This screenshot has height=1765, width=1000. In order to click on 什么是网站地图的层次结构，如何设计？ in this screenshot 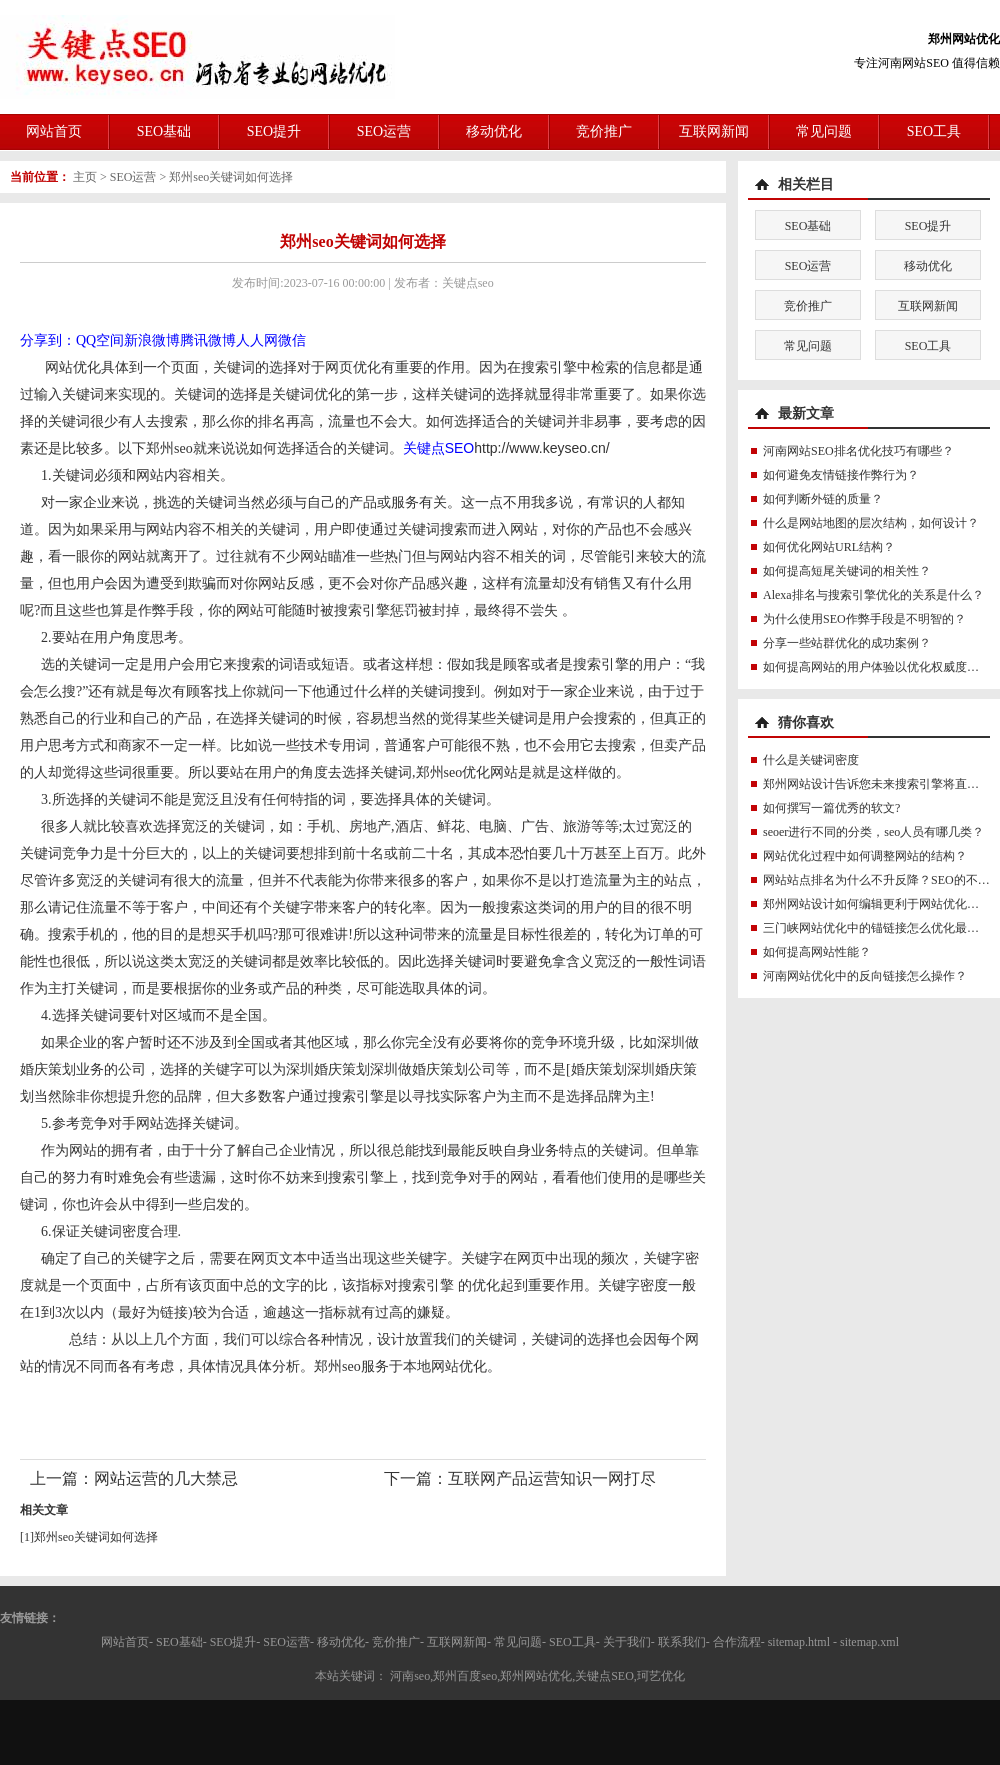, I will do `click(871, 523)`.